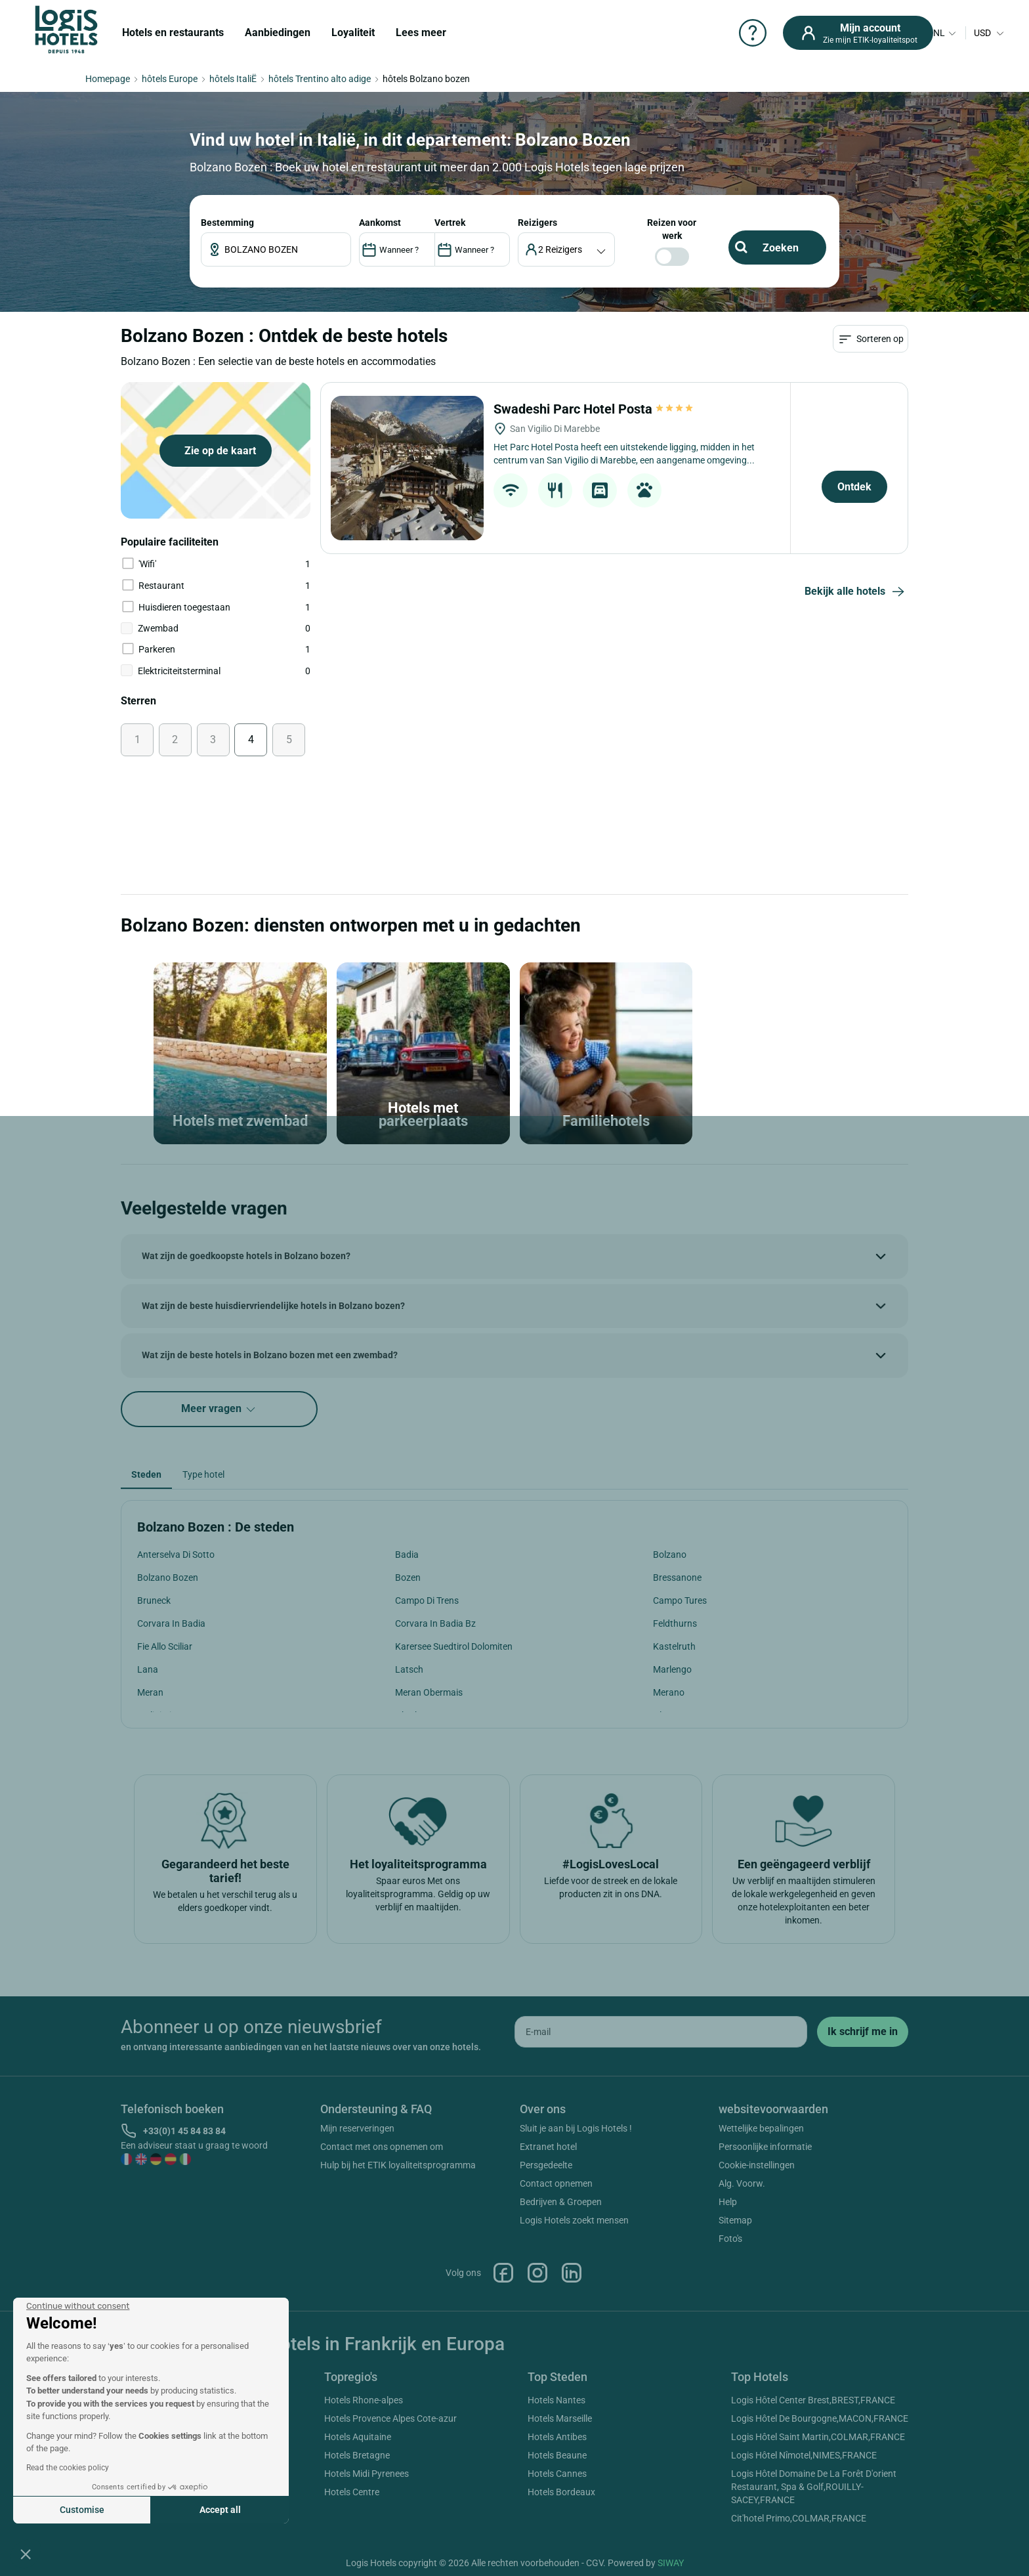 This screenshot has height=2576, width=1029. What do you see at coordinates (398, 2165) in the screenshot?
I see `Hulp bij het ETIK loyaliteitsprogramma` at bounding box center [398, 2165].